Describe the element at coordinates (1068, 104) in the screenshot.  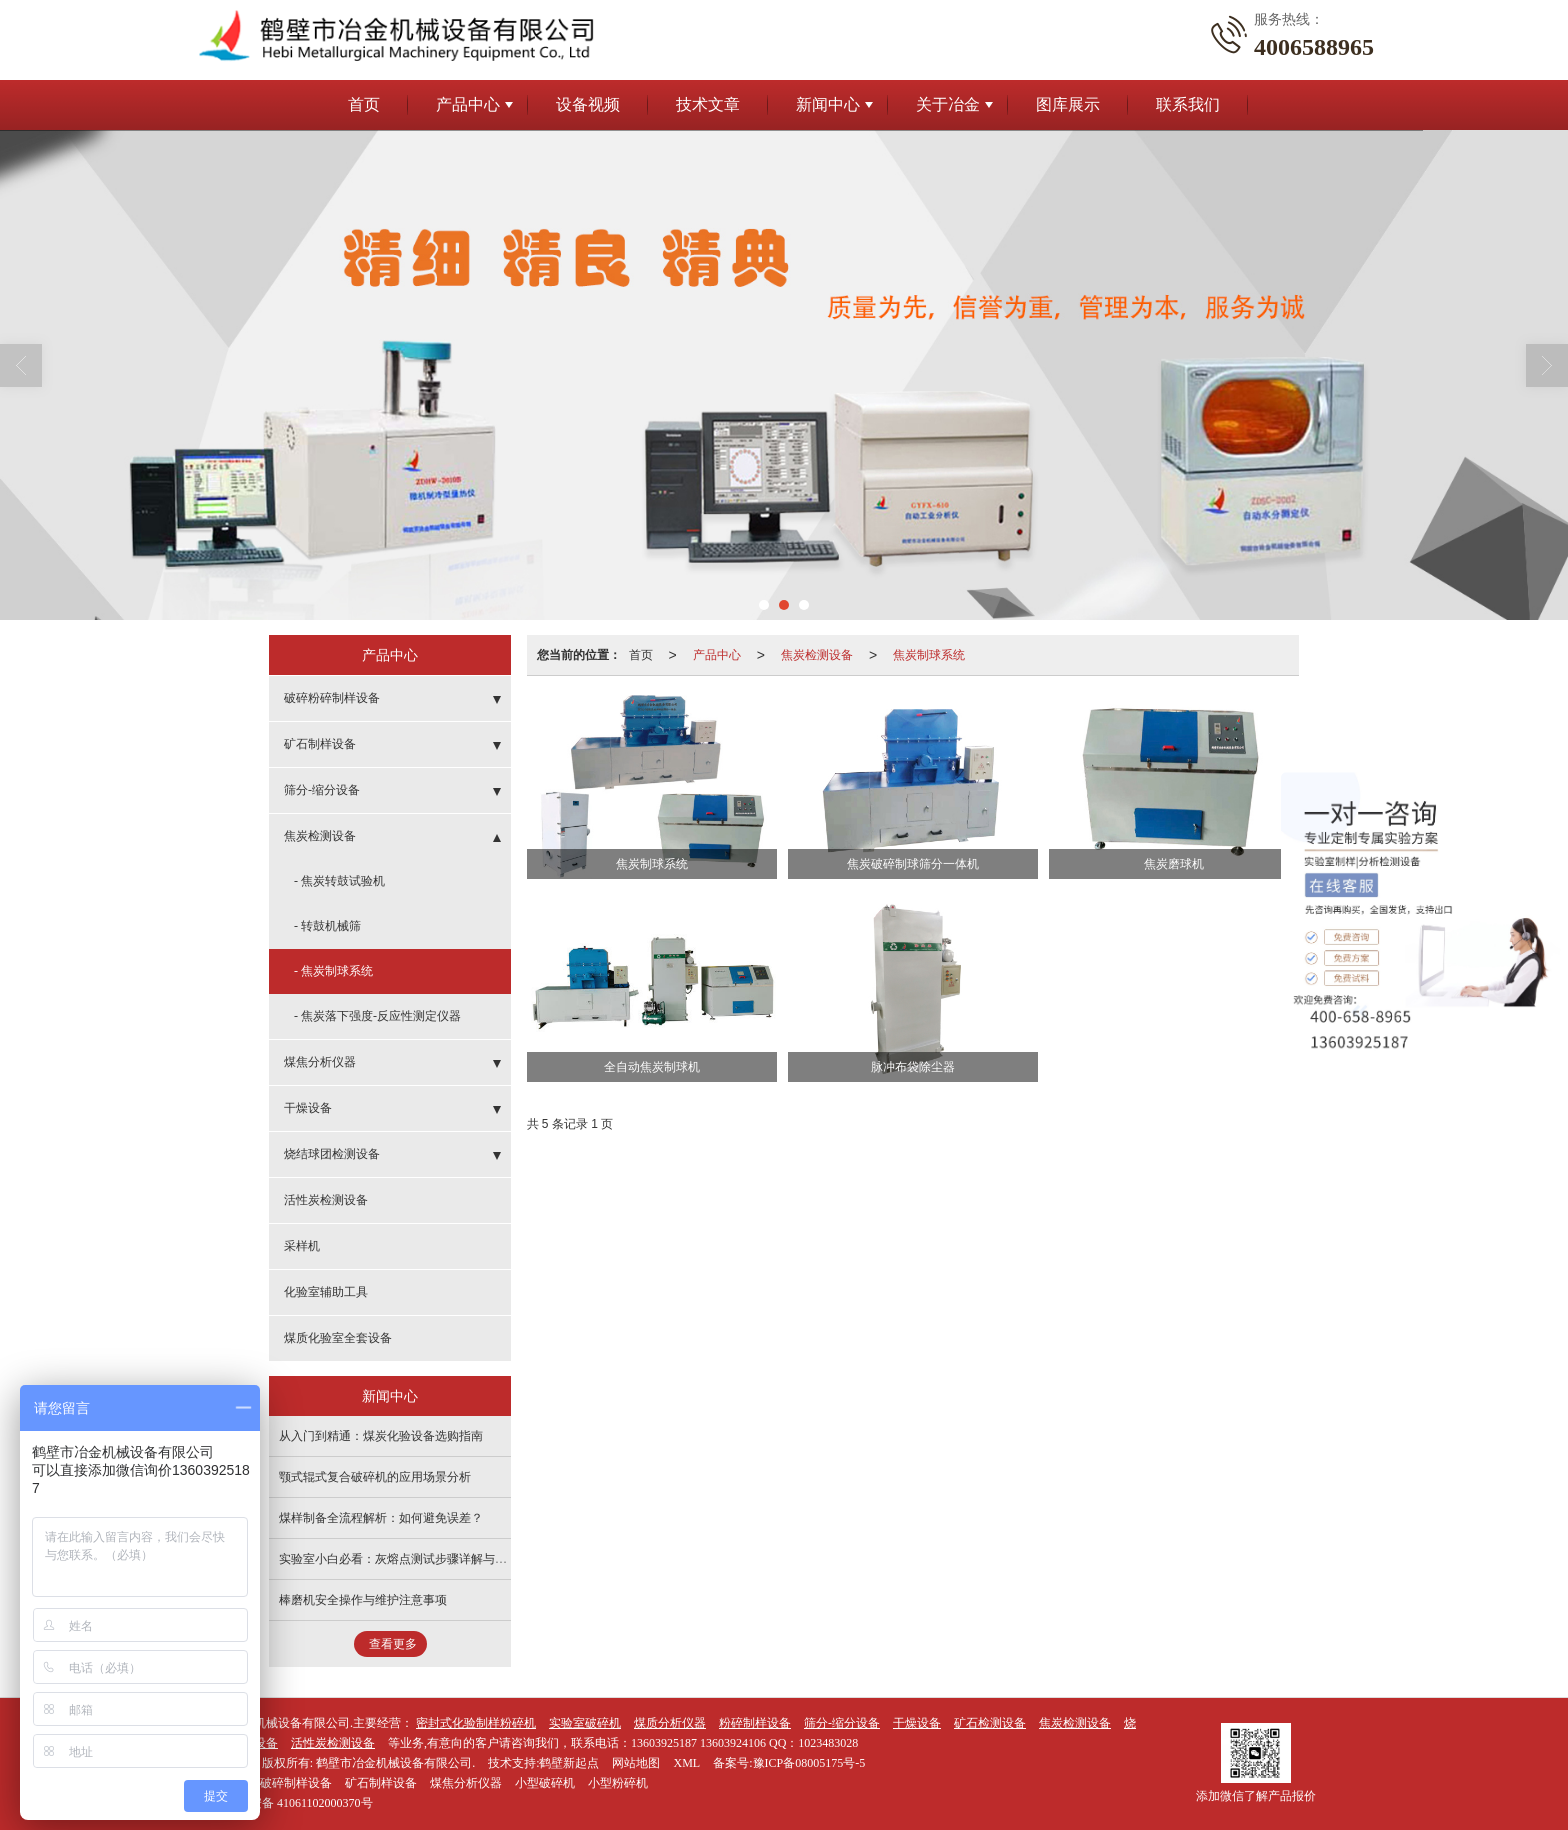
I see `图库展示` at that location.